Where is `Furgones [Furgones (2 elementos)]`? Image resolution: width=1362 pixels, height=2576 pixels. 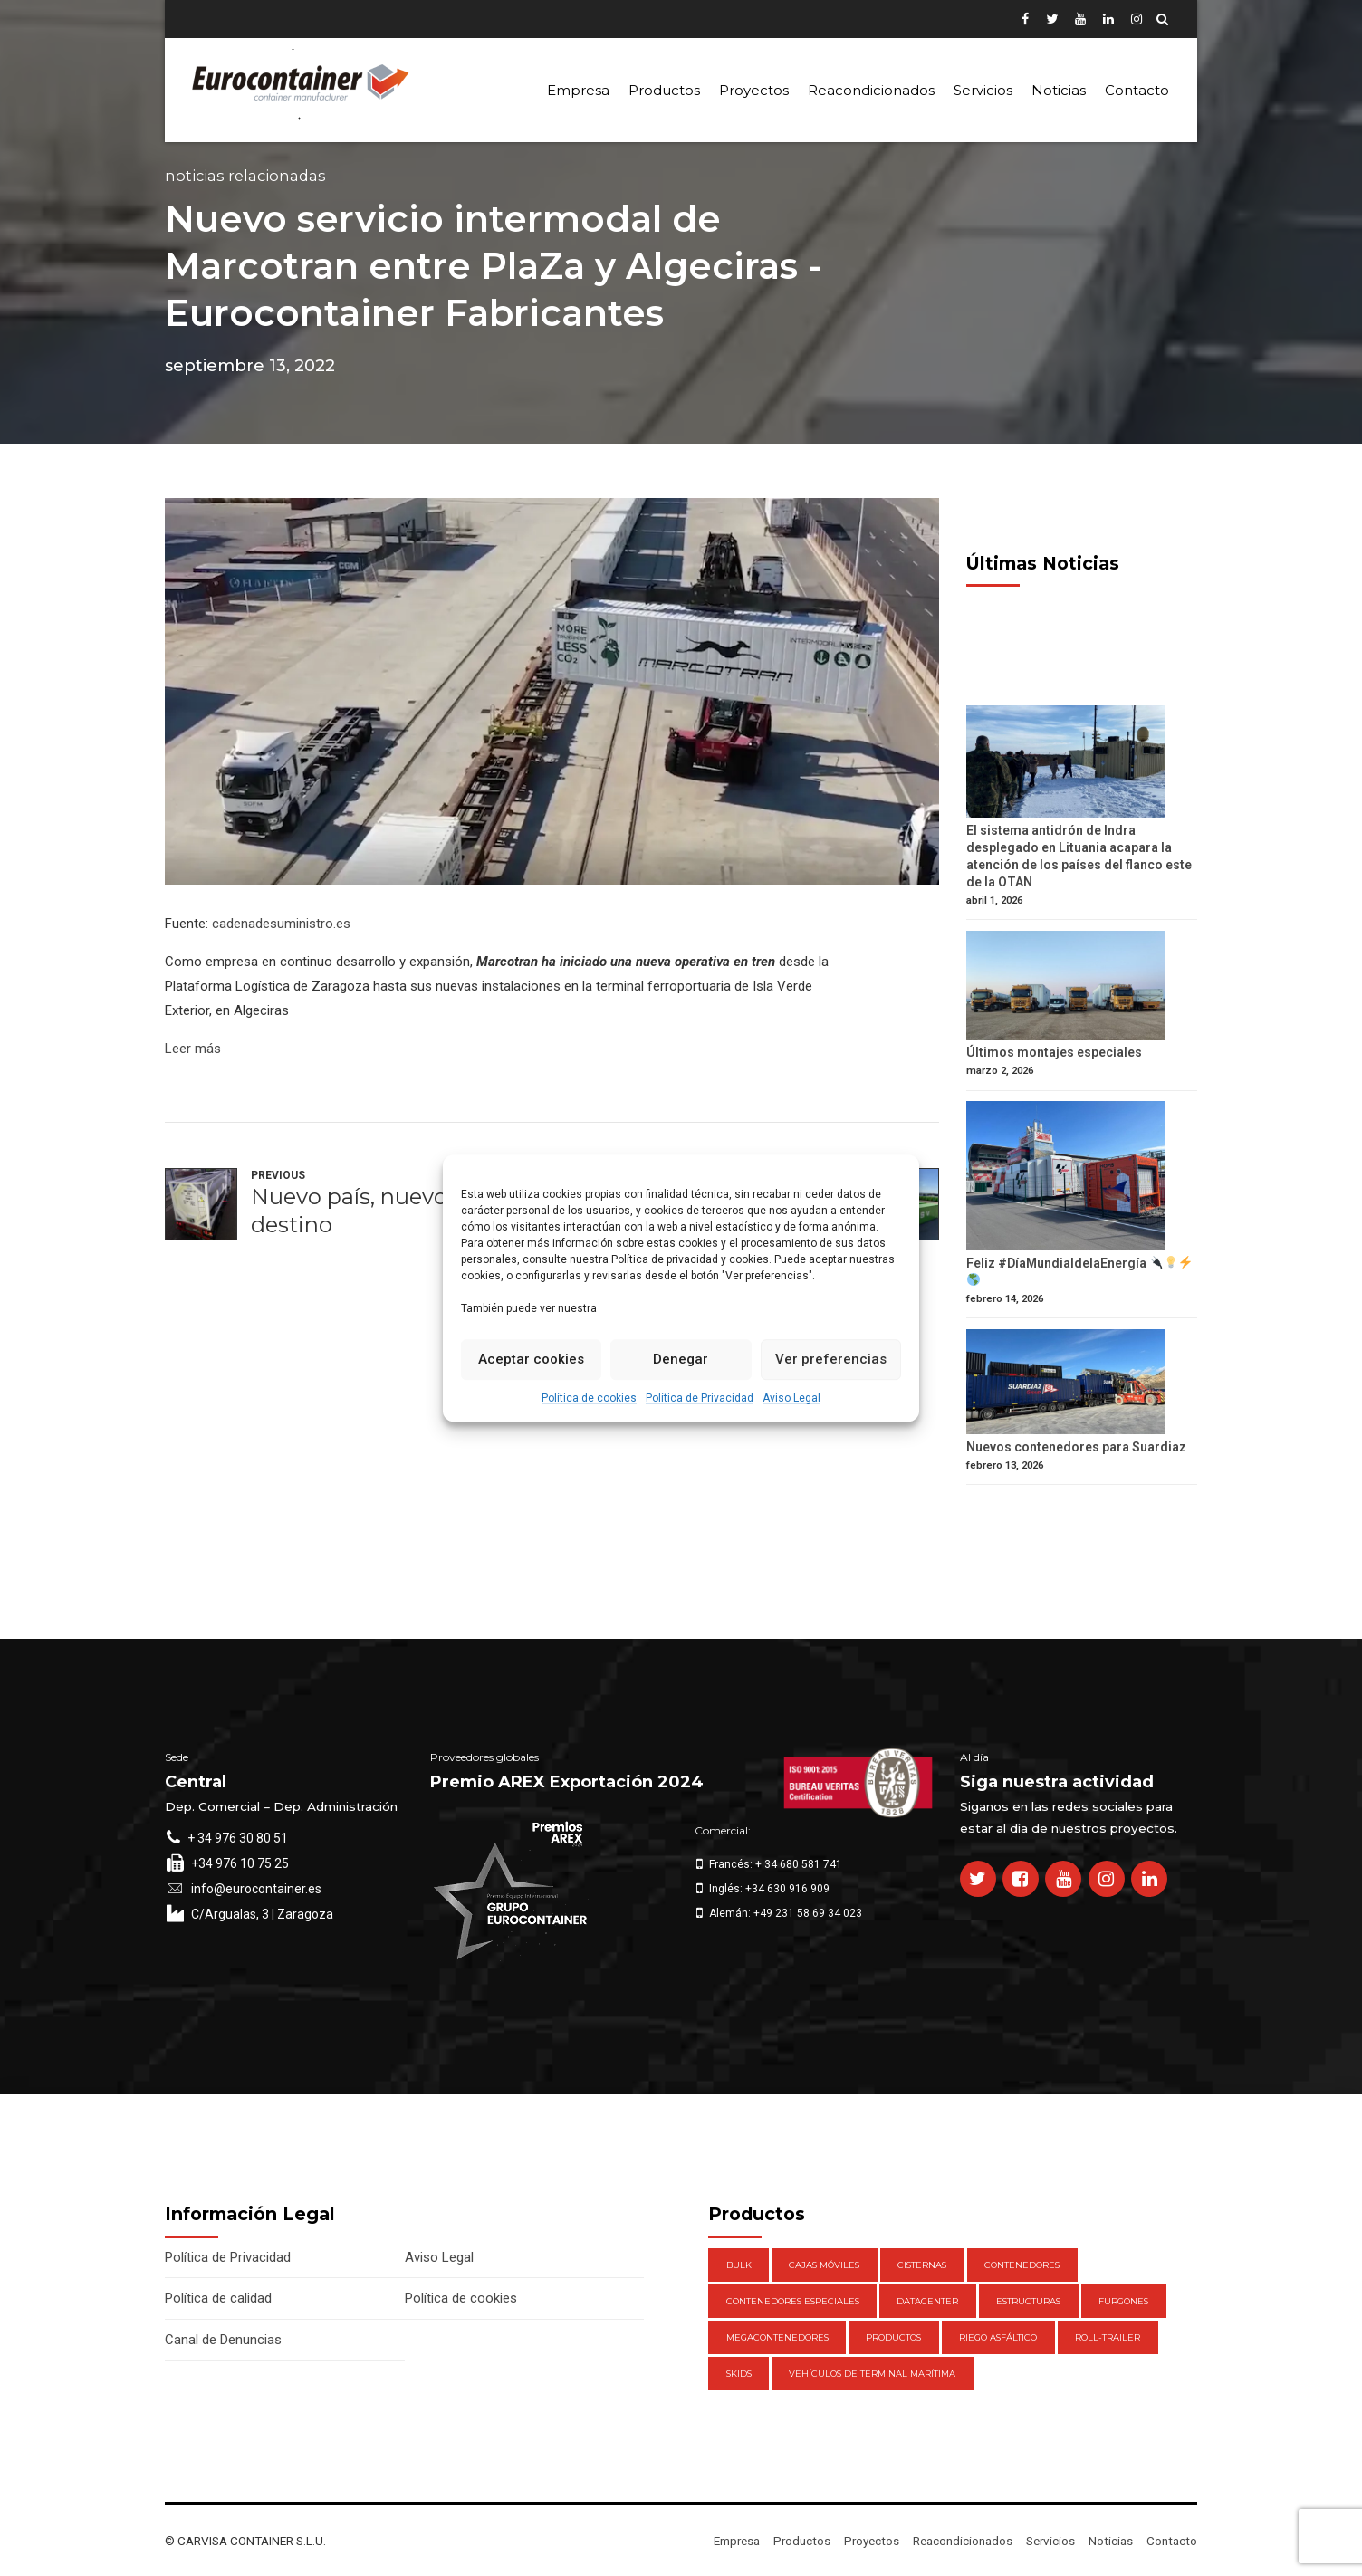 Furgones [Furgones (2 elementos)] is located at coordinates (1123, 2301).